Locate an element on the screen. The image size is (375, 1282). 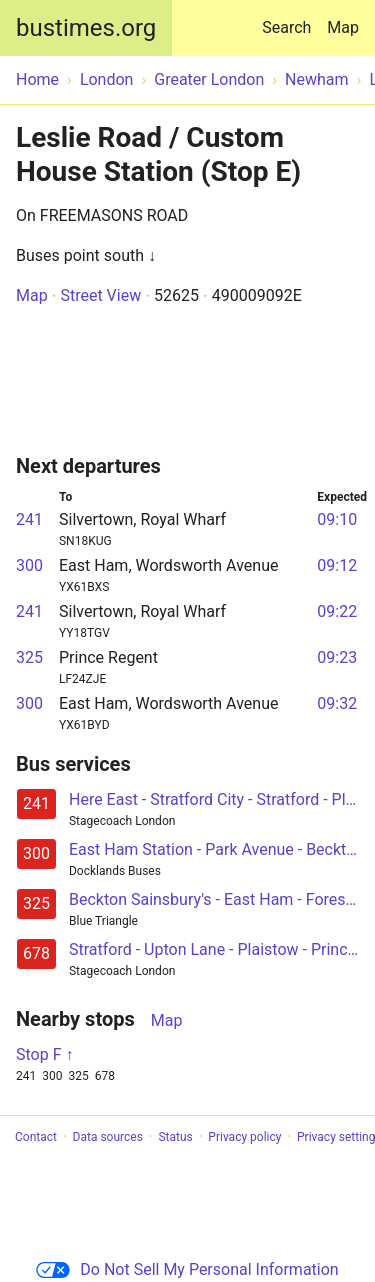
325 is located at coordinates (29, 657).